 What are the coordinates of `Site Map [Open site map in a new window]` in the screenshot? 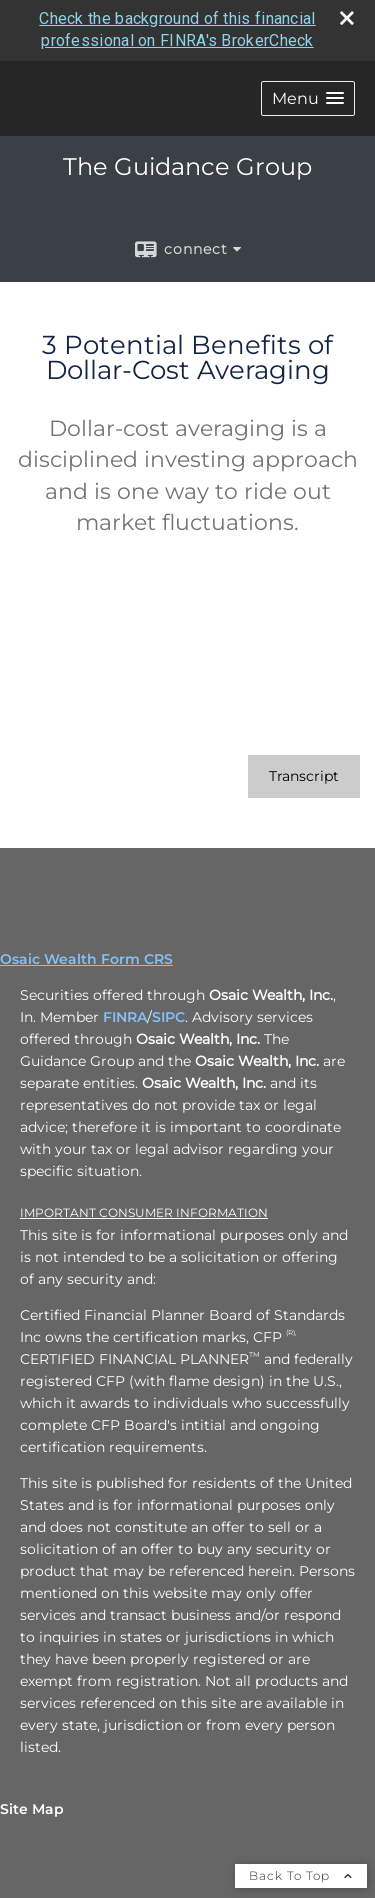 It's located at (32, 1809).